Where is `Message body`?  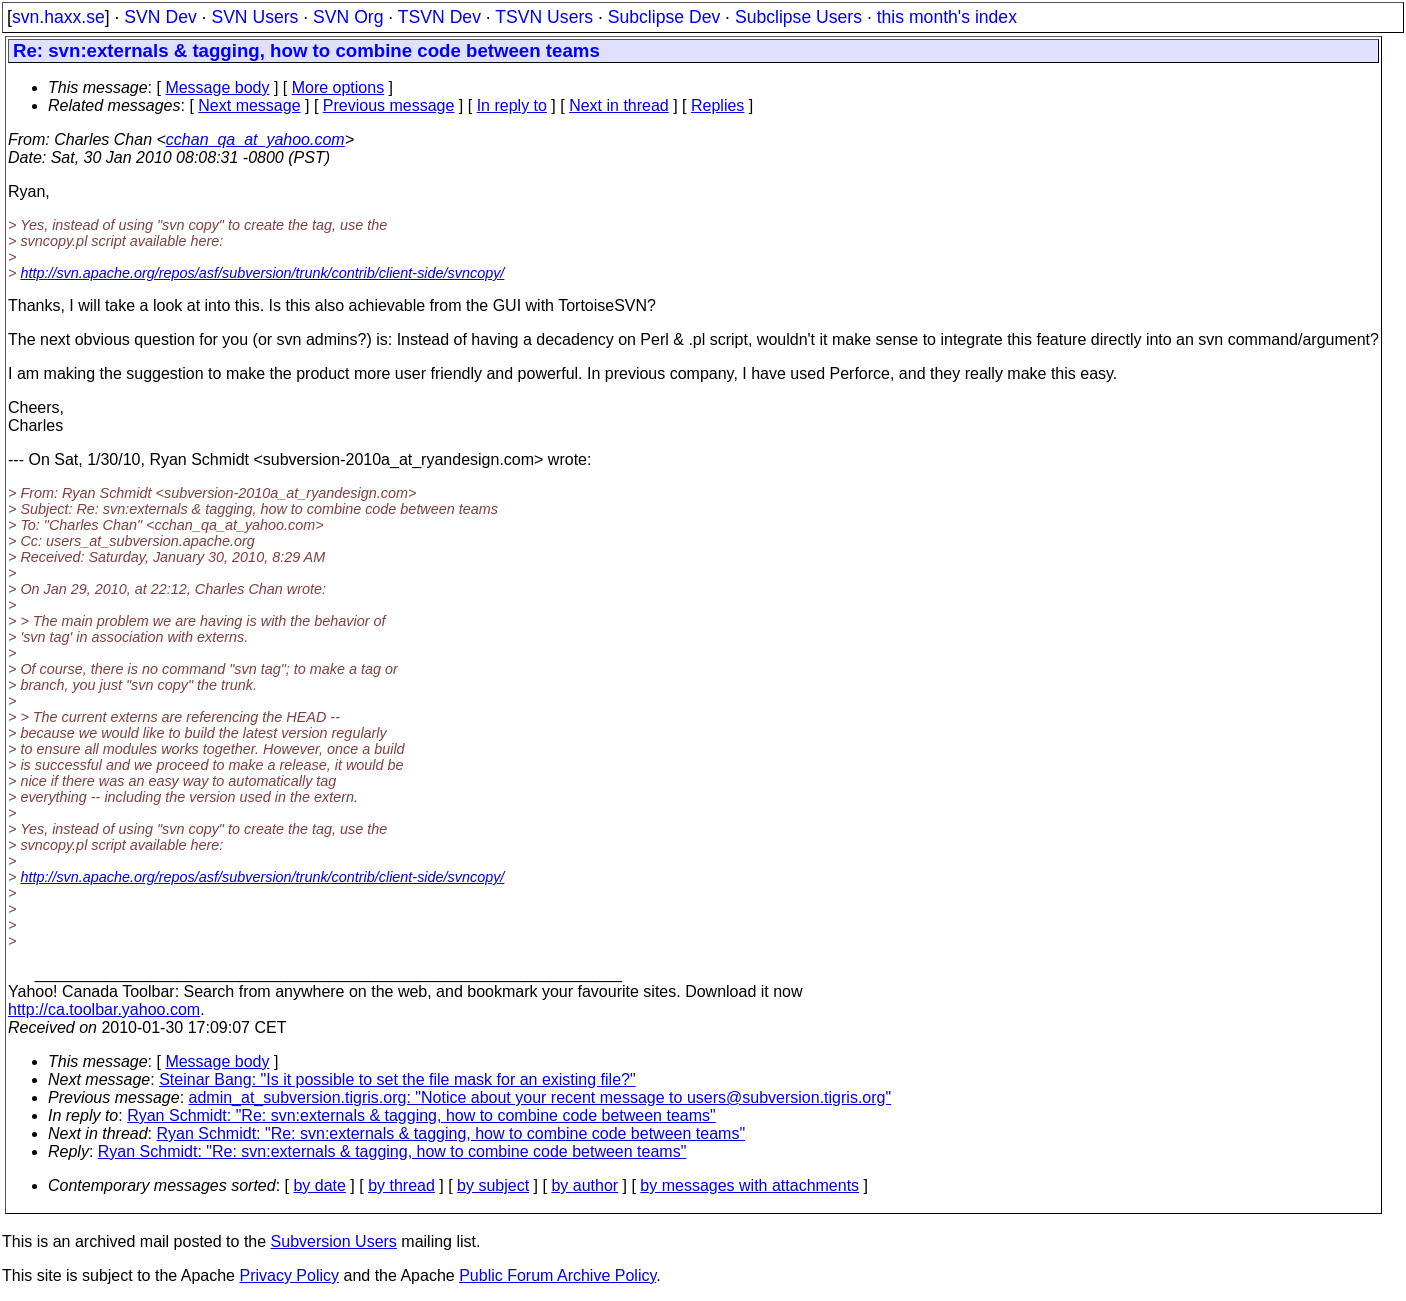
Message body is located at coordinates (217, 87).